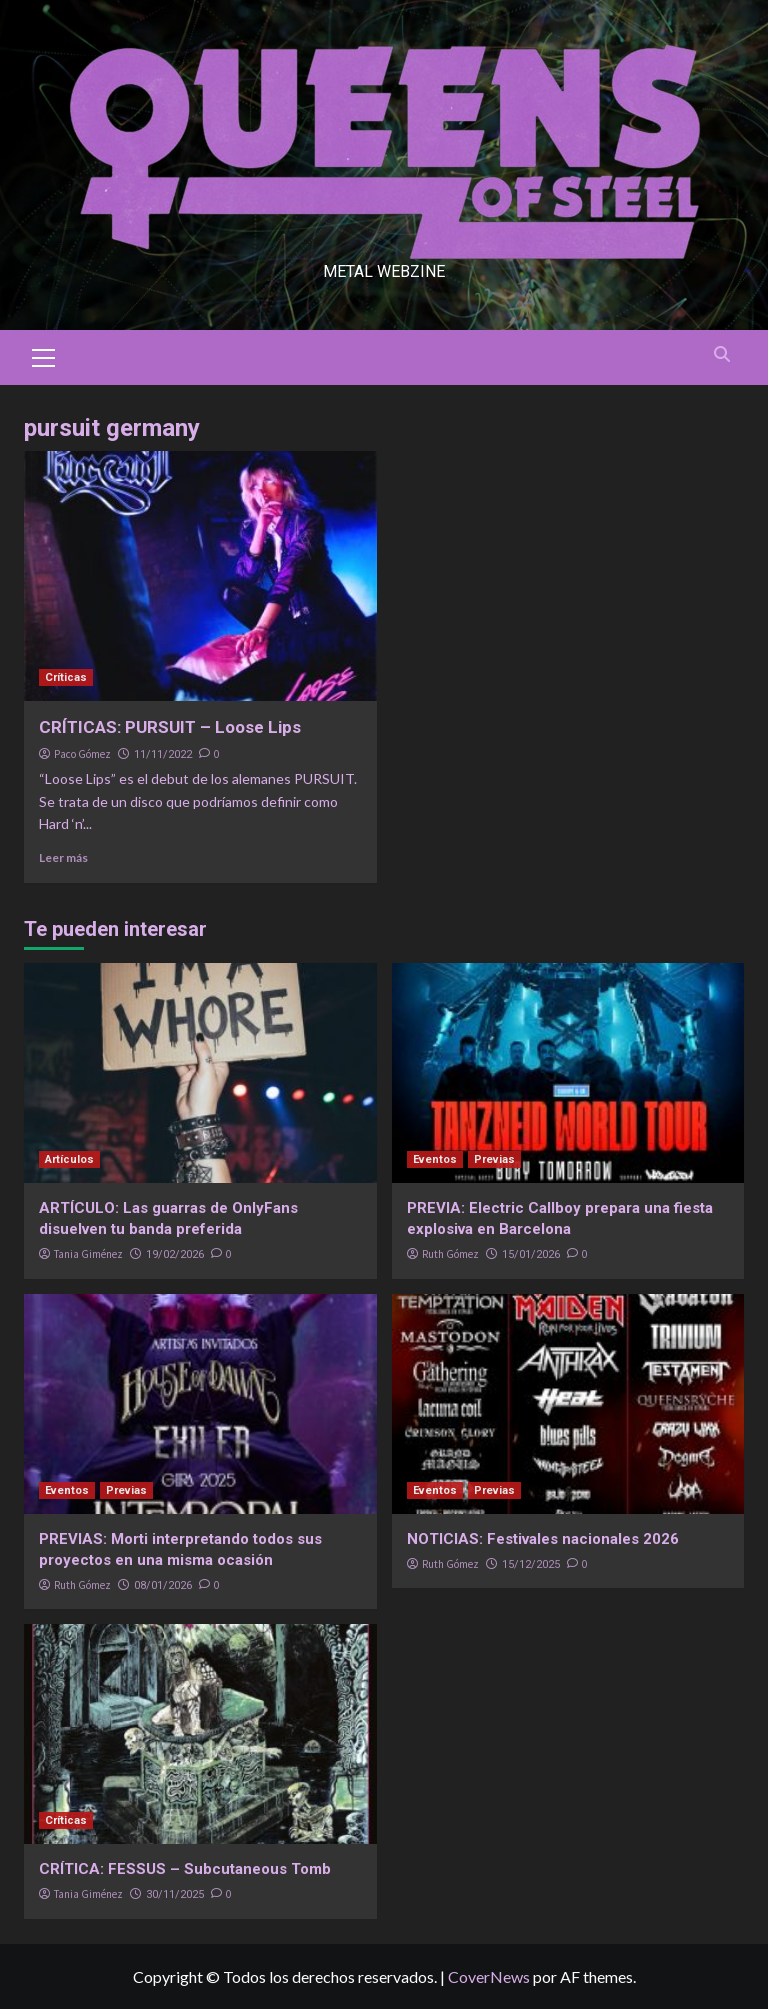 The image size is (768, 2009). Describe the element at coordinates (489, 1976) in the screenshot. I see `CoverNews` at that location.